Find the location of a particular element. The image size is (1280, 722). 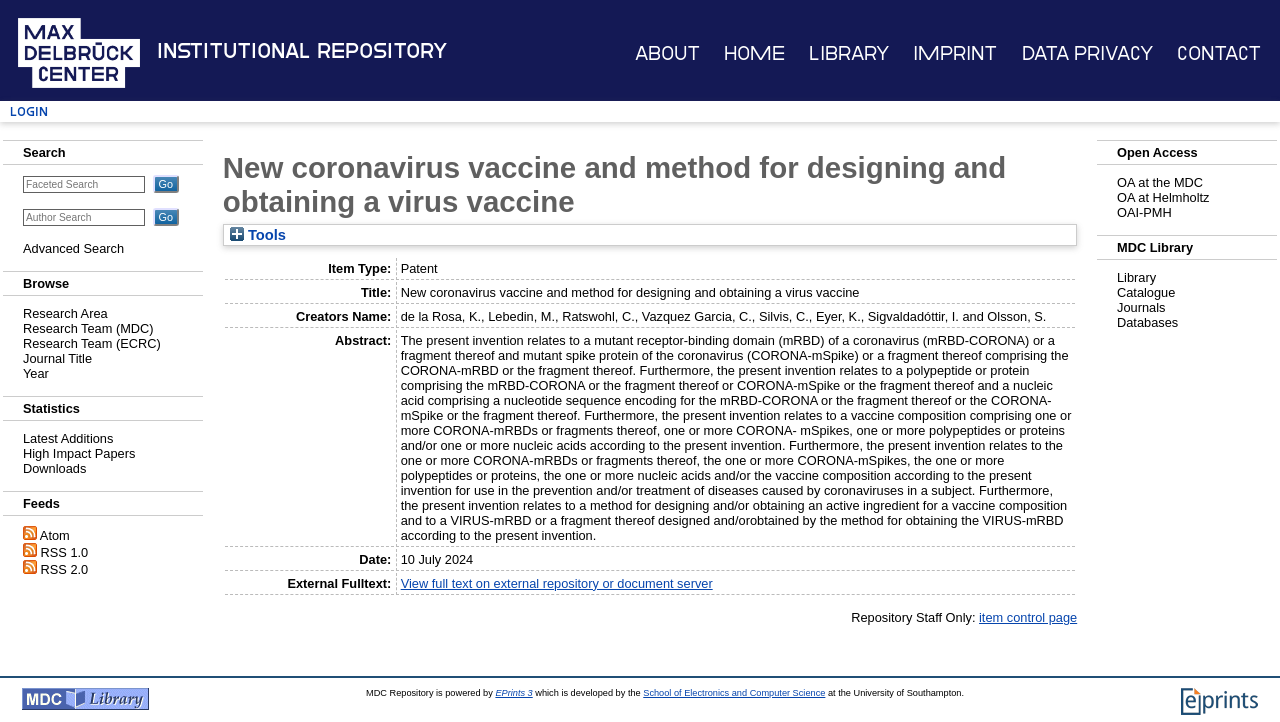

Journals is located at coordinates (1141, 307).